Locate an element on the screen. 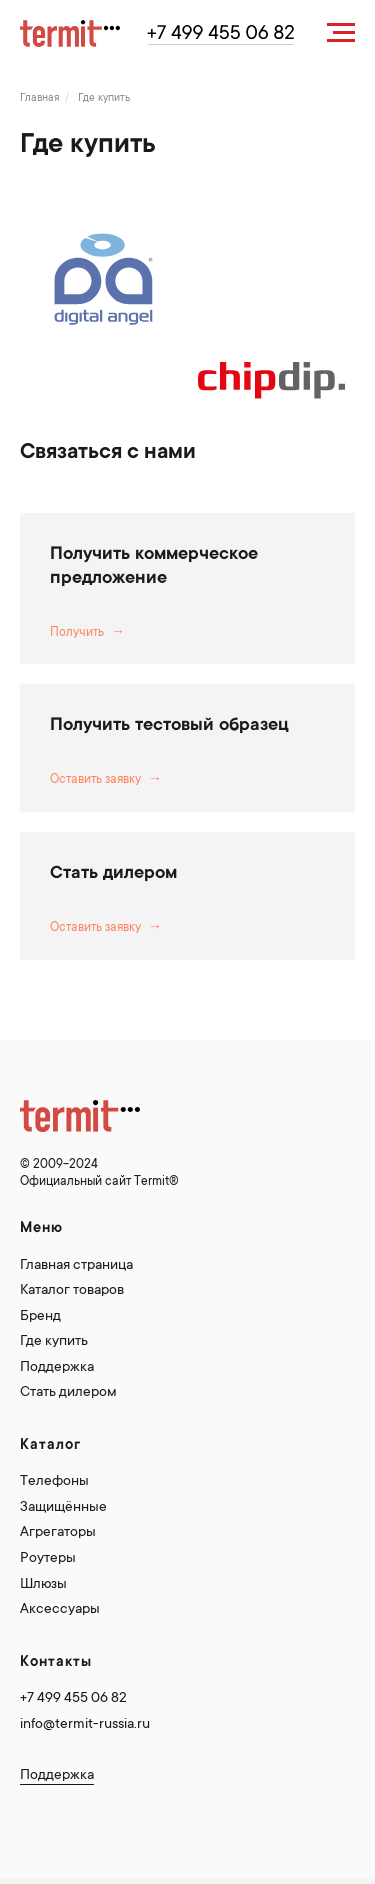 The height and width of the screenshot is (1884, 375). Главная is located at coordinates (40, 99).